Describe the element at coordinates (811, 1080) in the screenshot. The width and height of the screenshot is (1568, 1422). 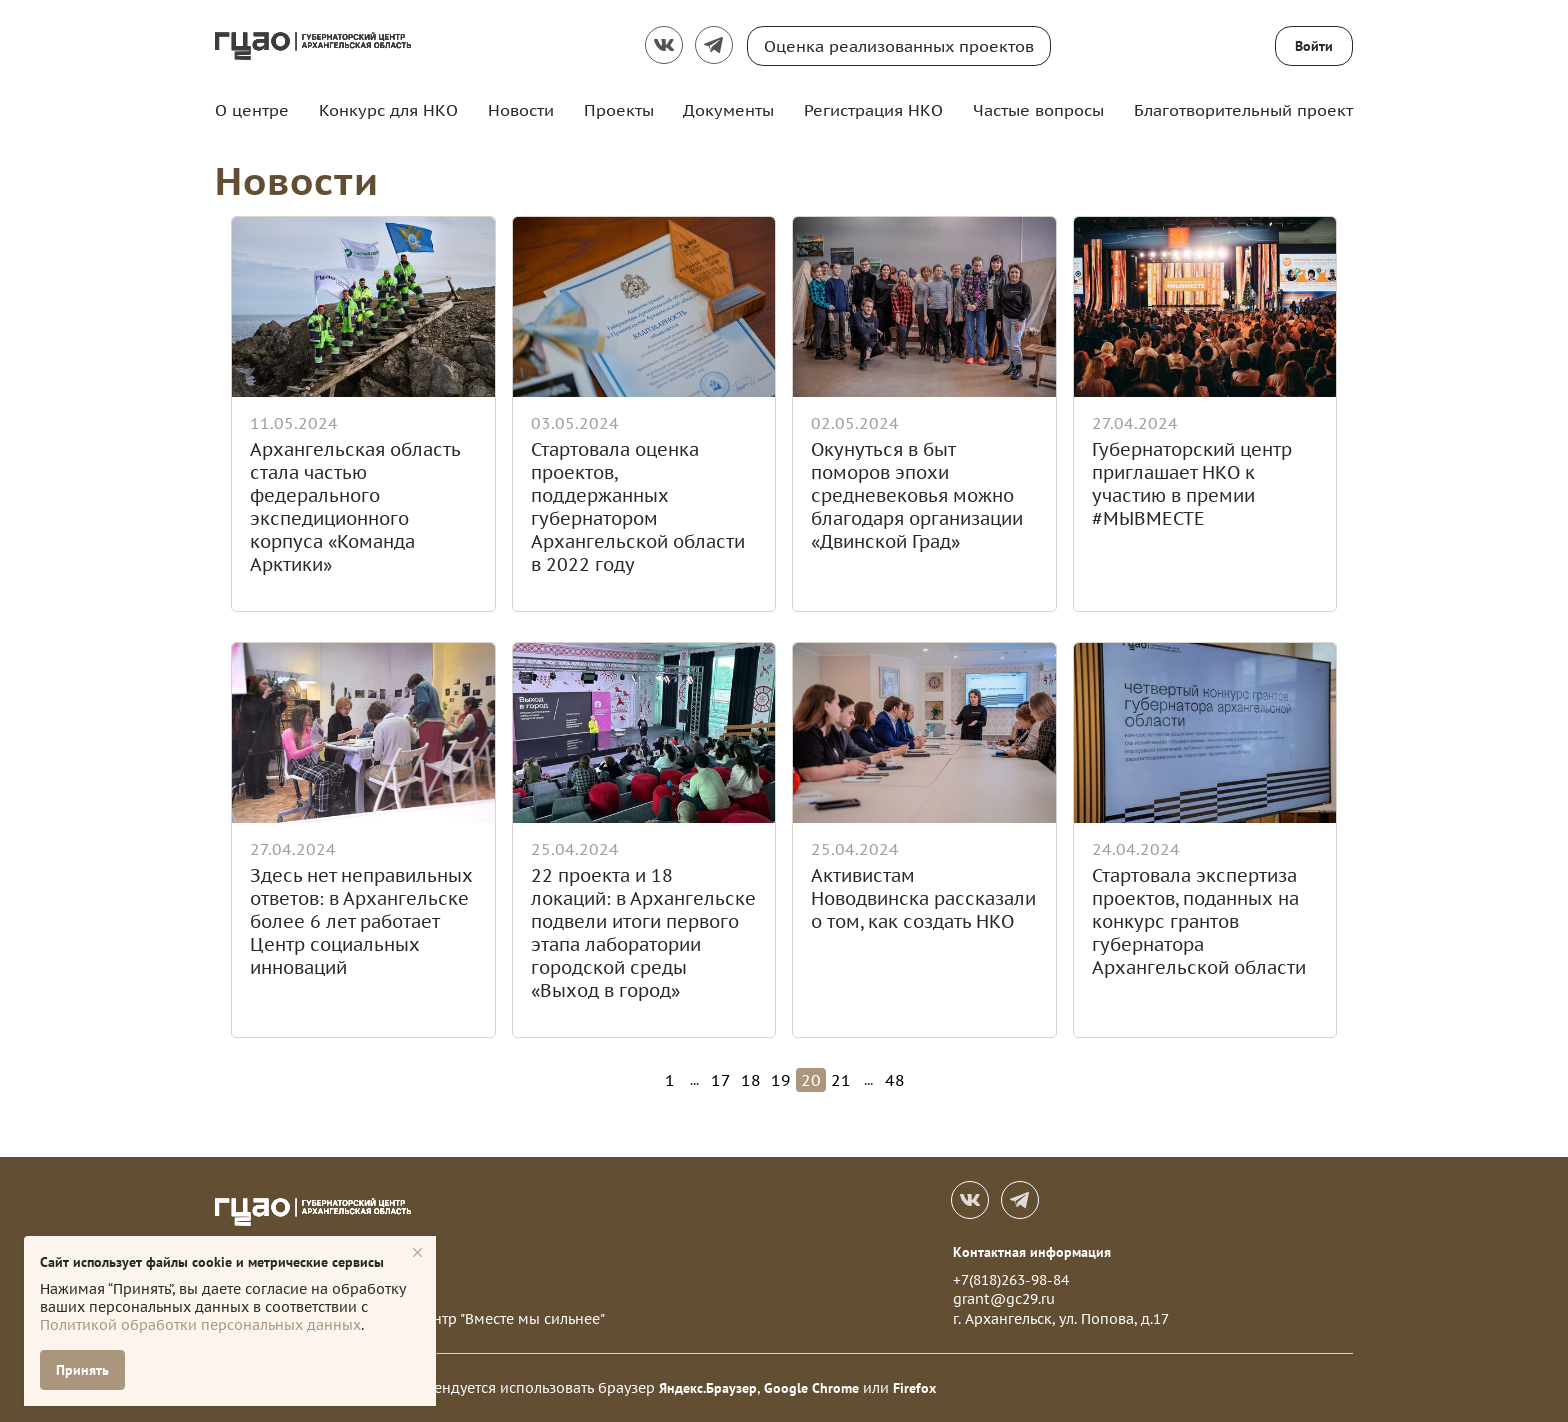
I see `20` at that location.